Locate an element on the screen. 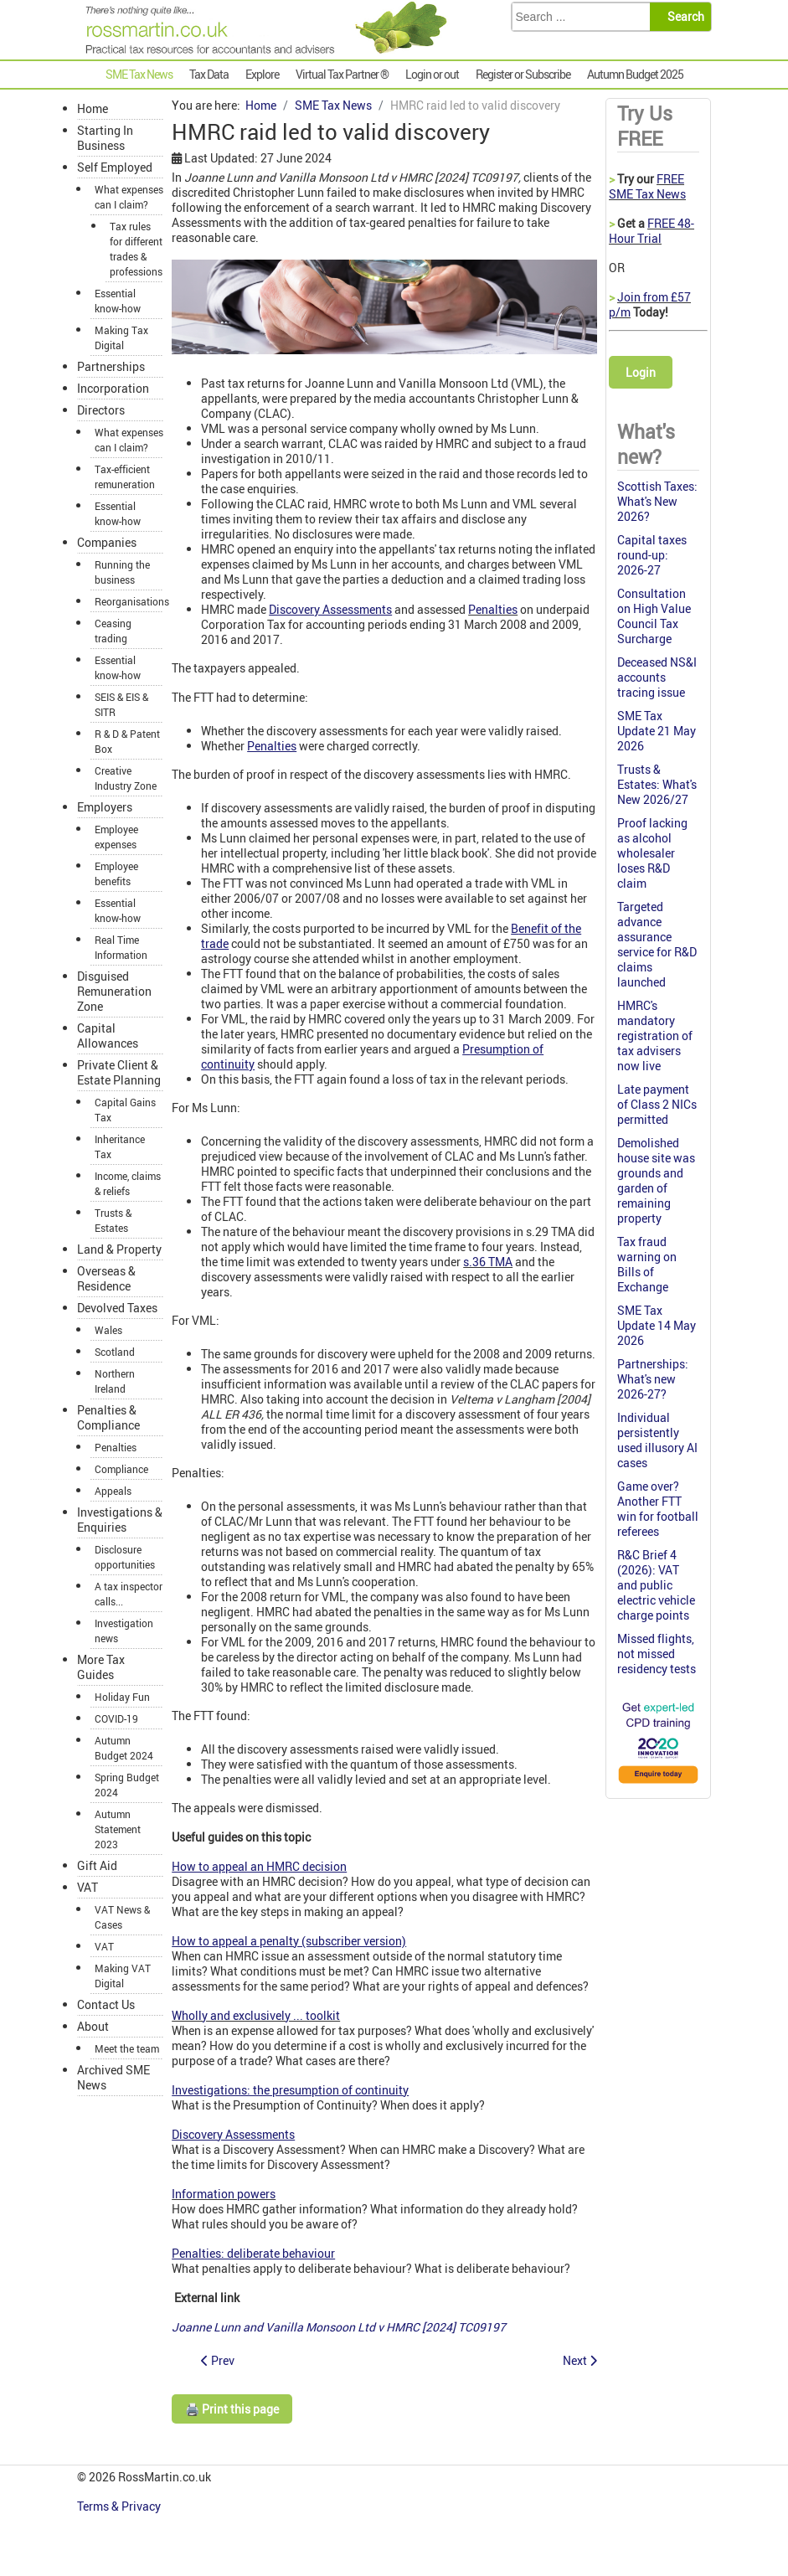 Image resolution: width=788 pixels, height=2576 pixels. Penalties is located at coordinates (493, 609).